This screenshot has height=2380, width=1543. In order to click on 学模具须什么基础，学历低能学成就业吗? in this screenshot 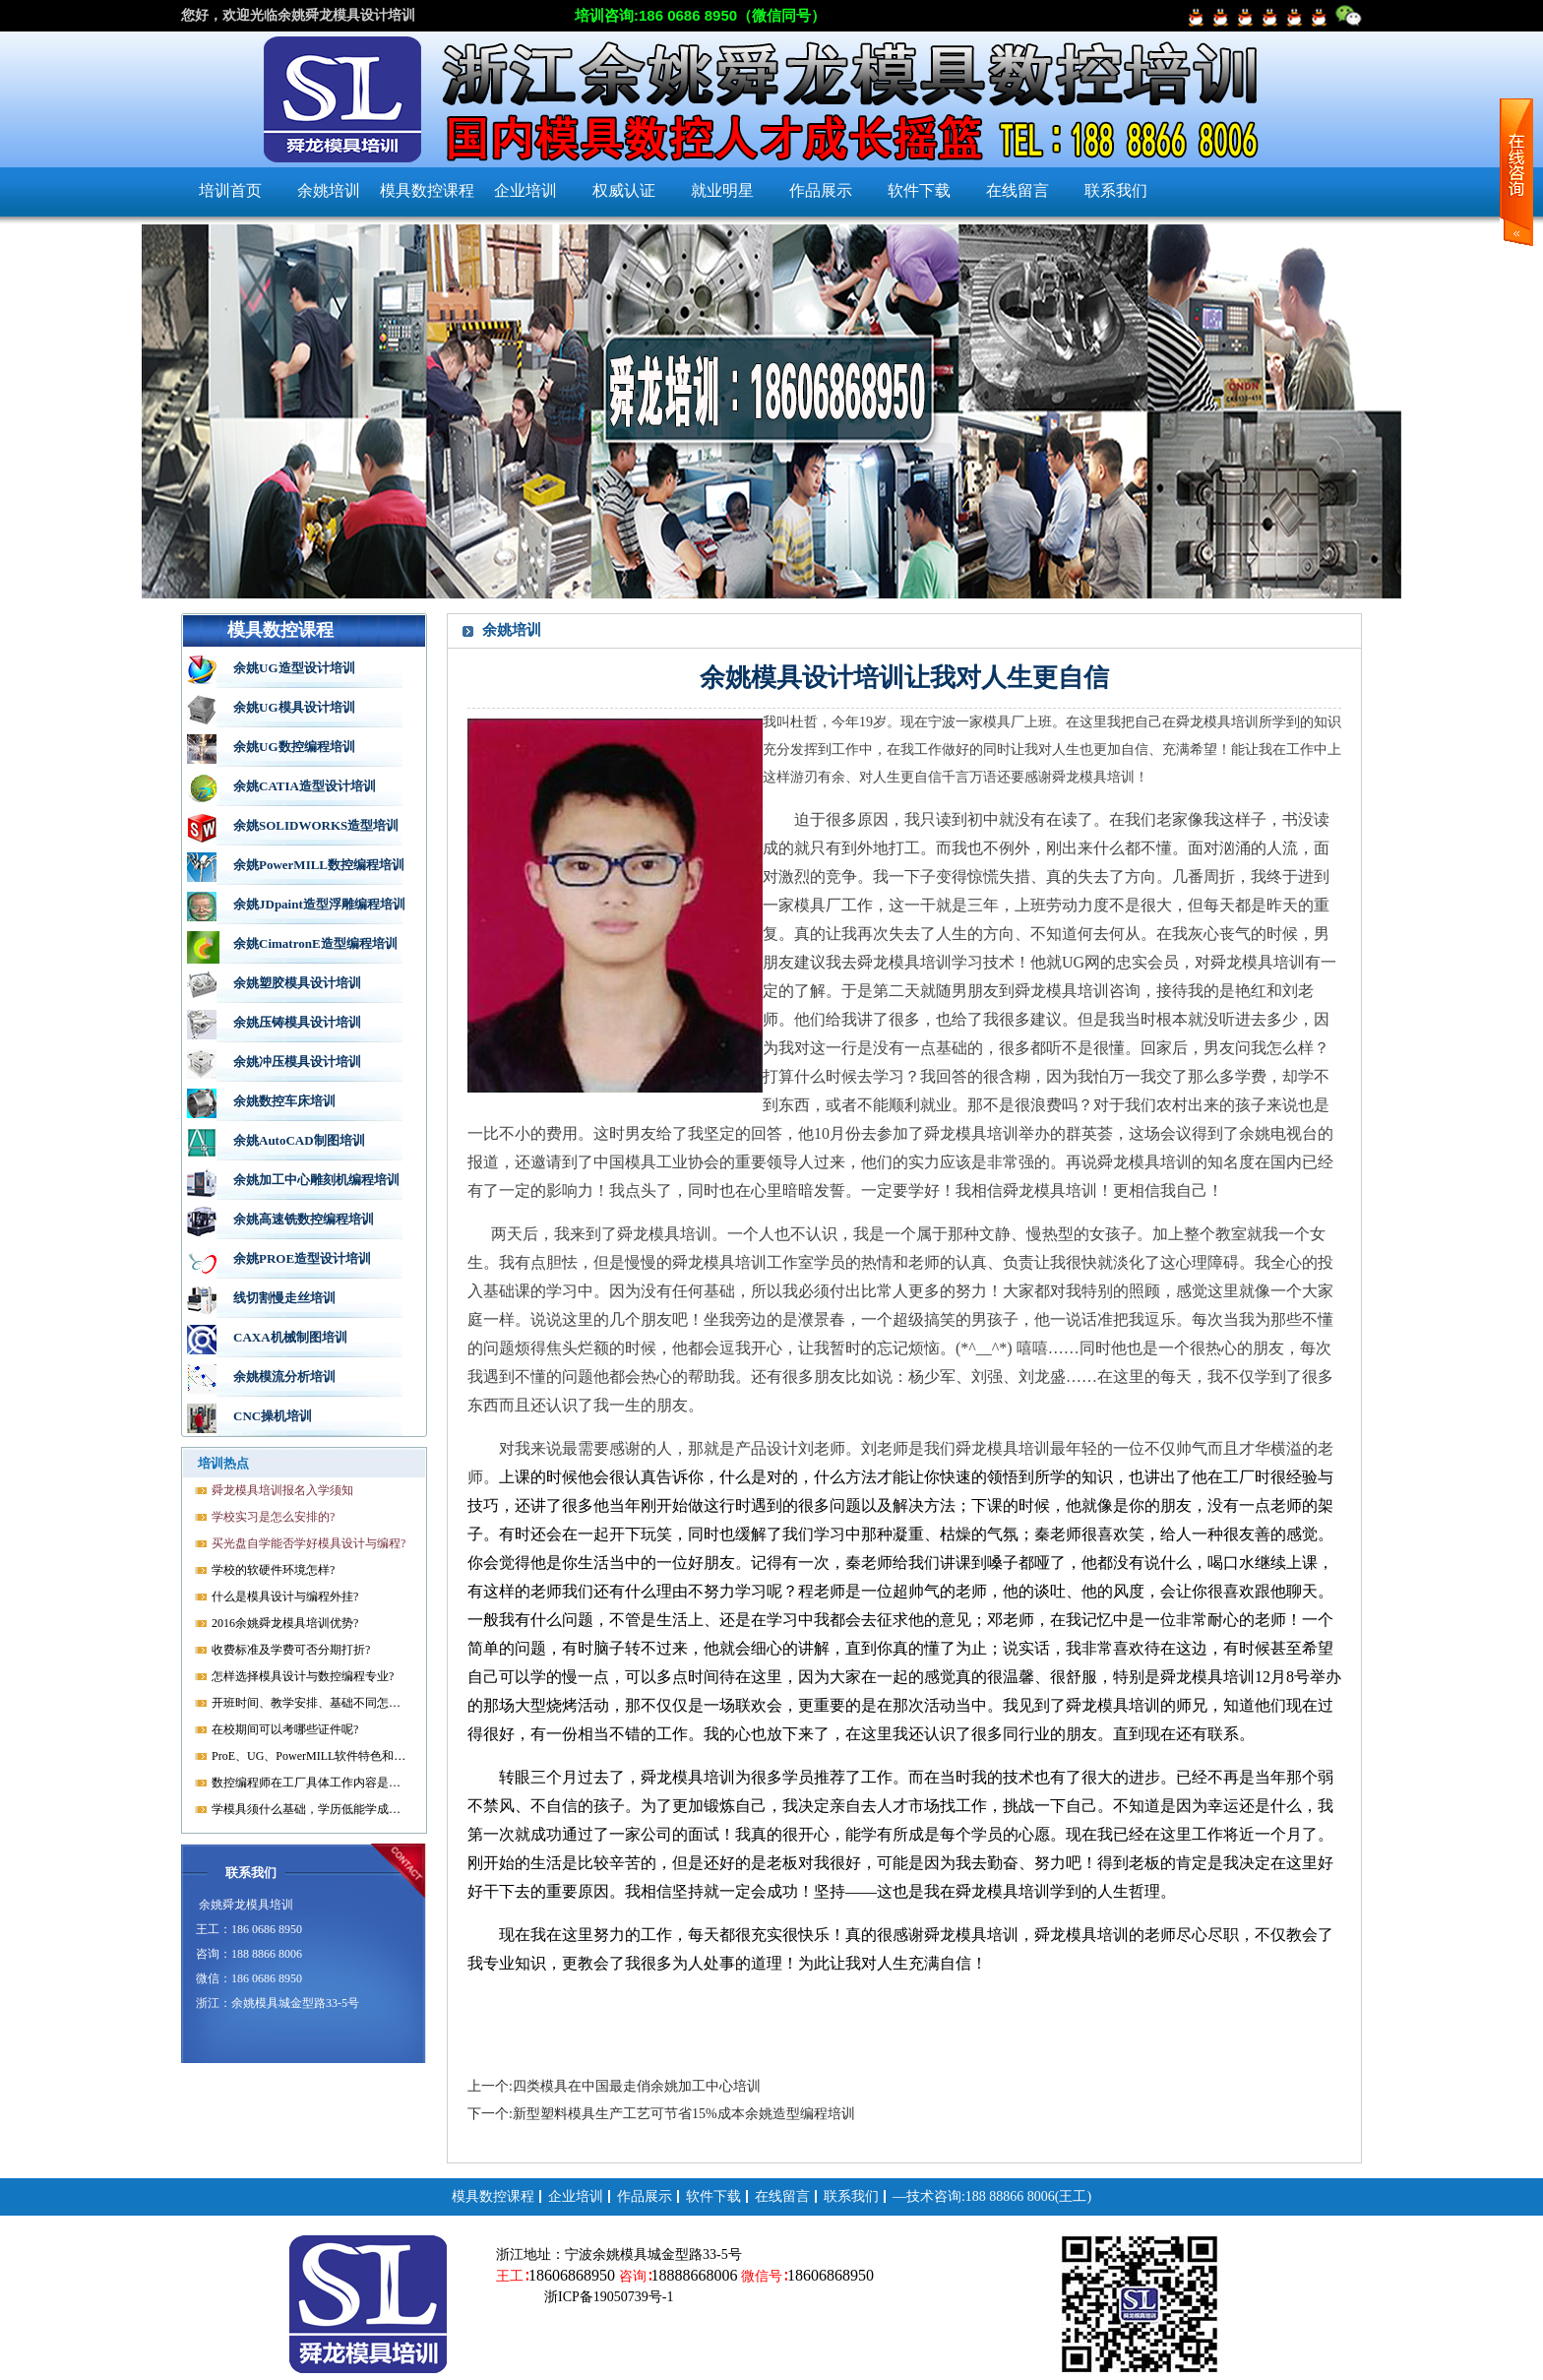, I will do `click(310, 1809)`.